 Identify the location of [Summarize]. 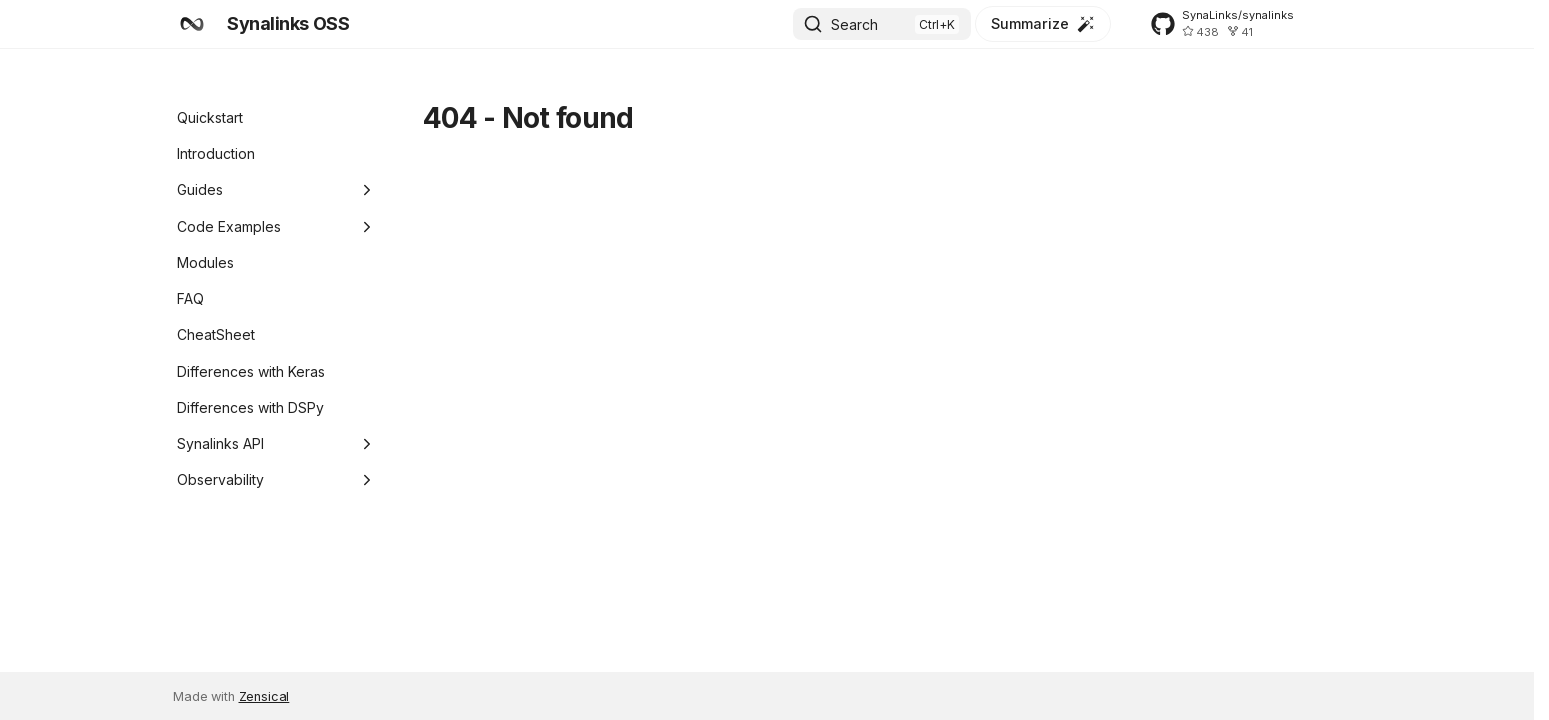
(1043, 24).